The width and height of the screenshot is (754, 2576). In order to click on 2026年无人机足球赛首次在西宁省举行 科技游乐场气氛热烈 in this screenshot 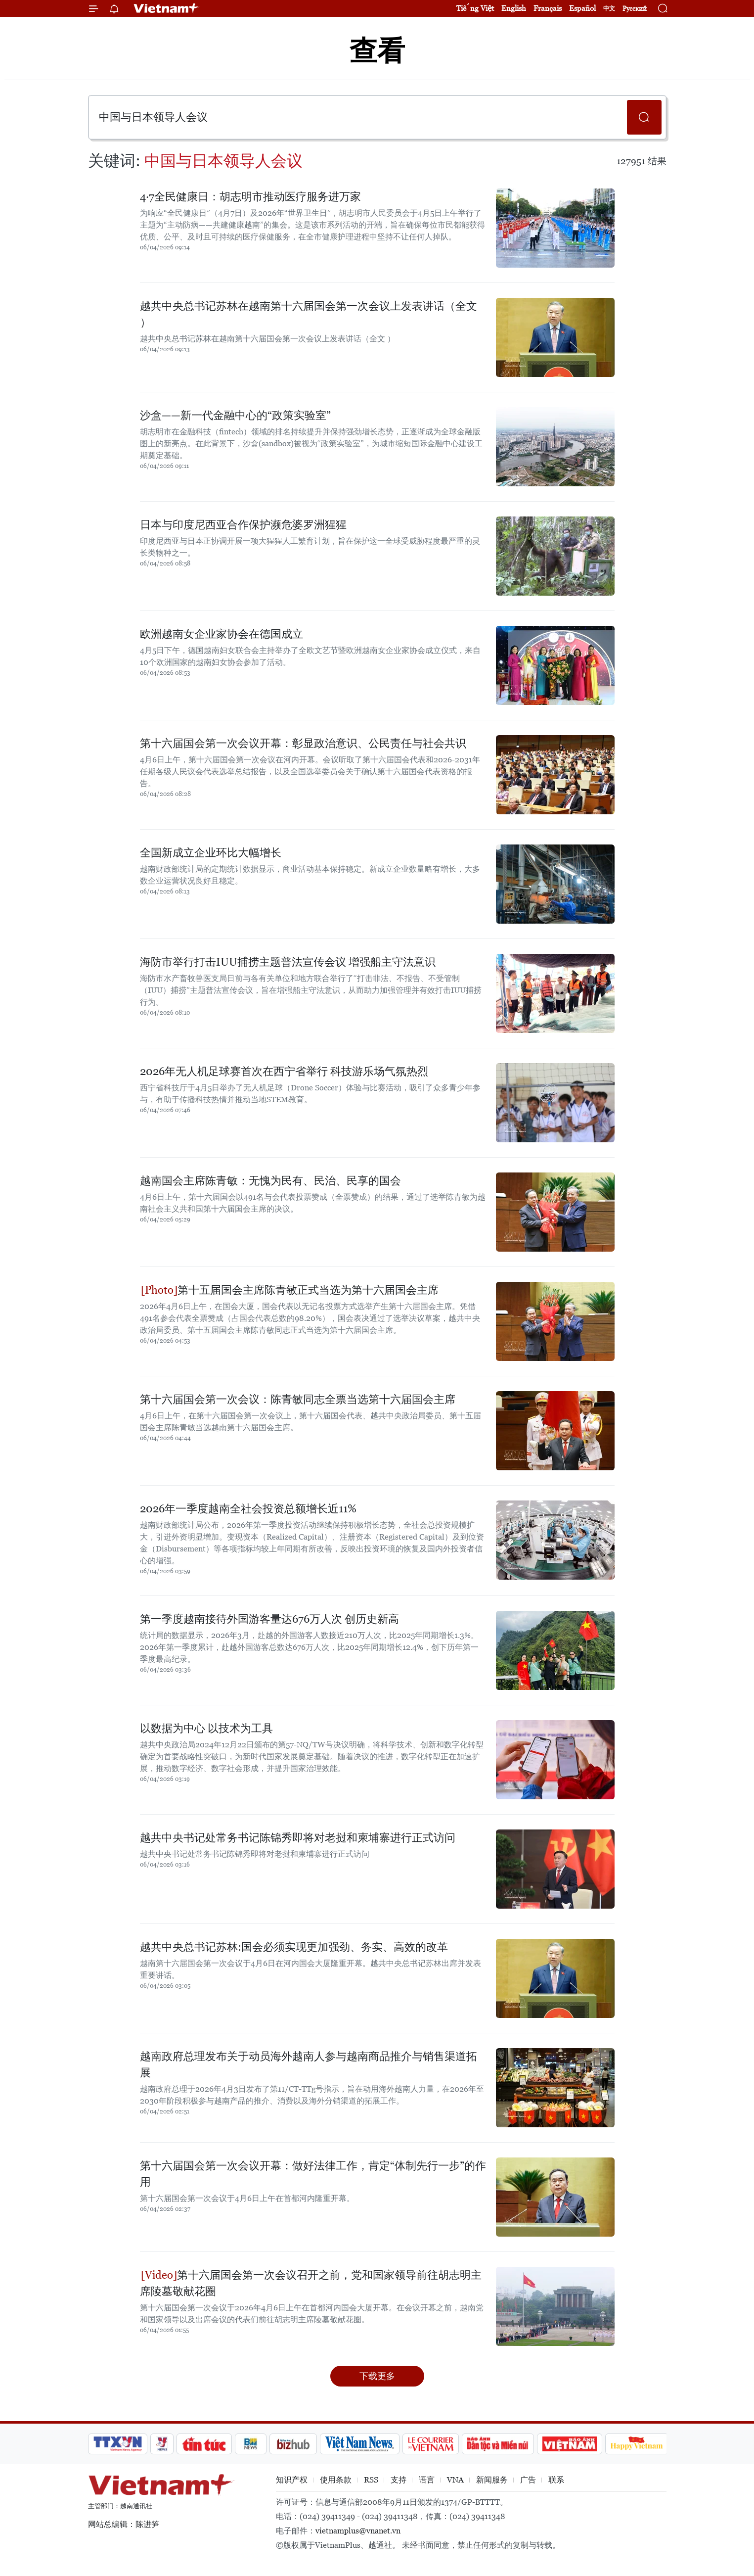, I will do `click(284, 1071)`.